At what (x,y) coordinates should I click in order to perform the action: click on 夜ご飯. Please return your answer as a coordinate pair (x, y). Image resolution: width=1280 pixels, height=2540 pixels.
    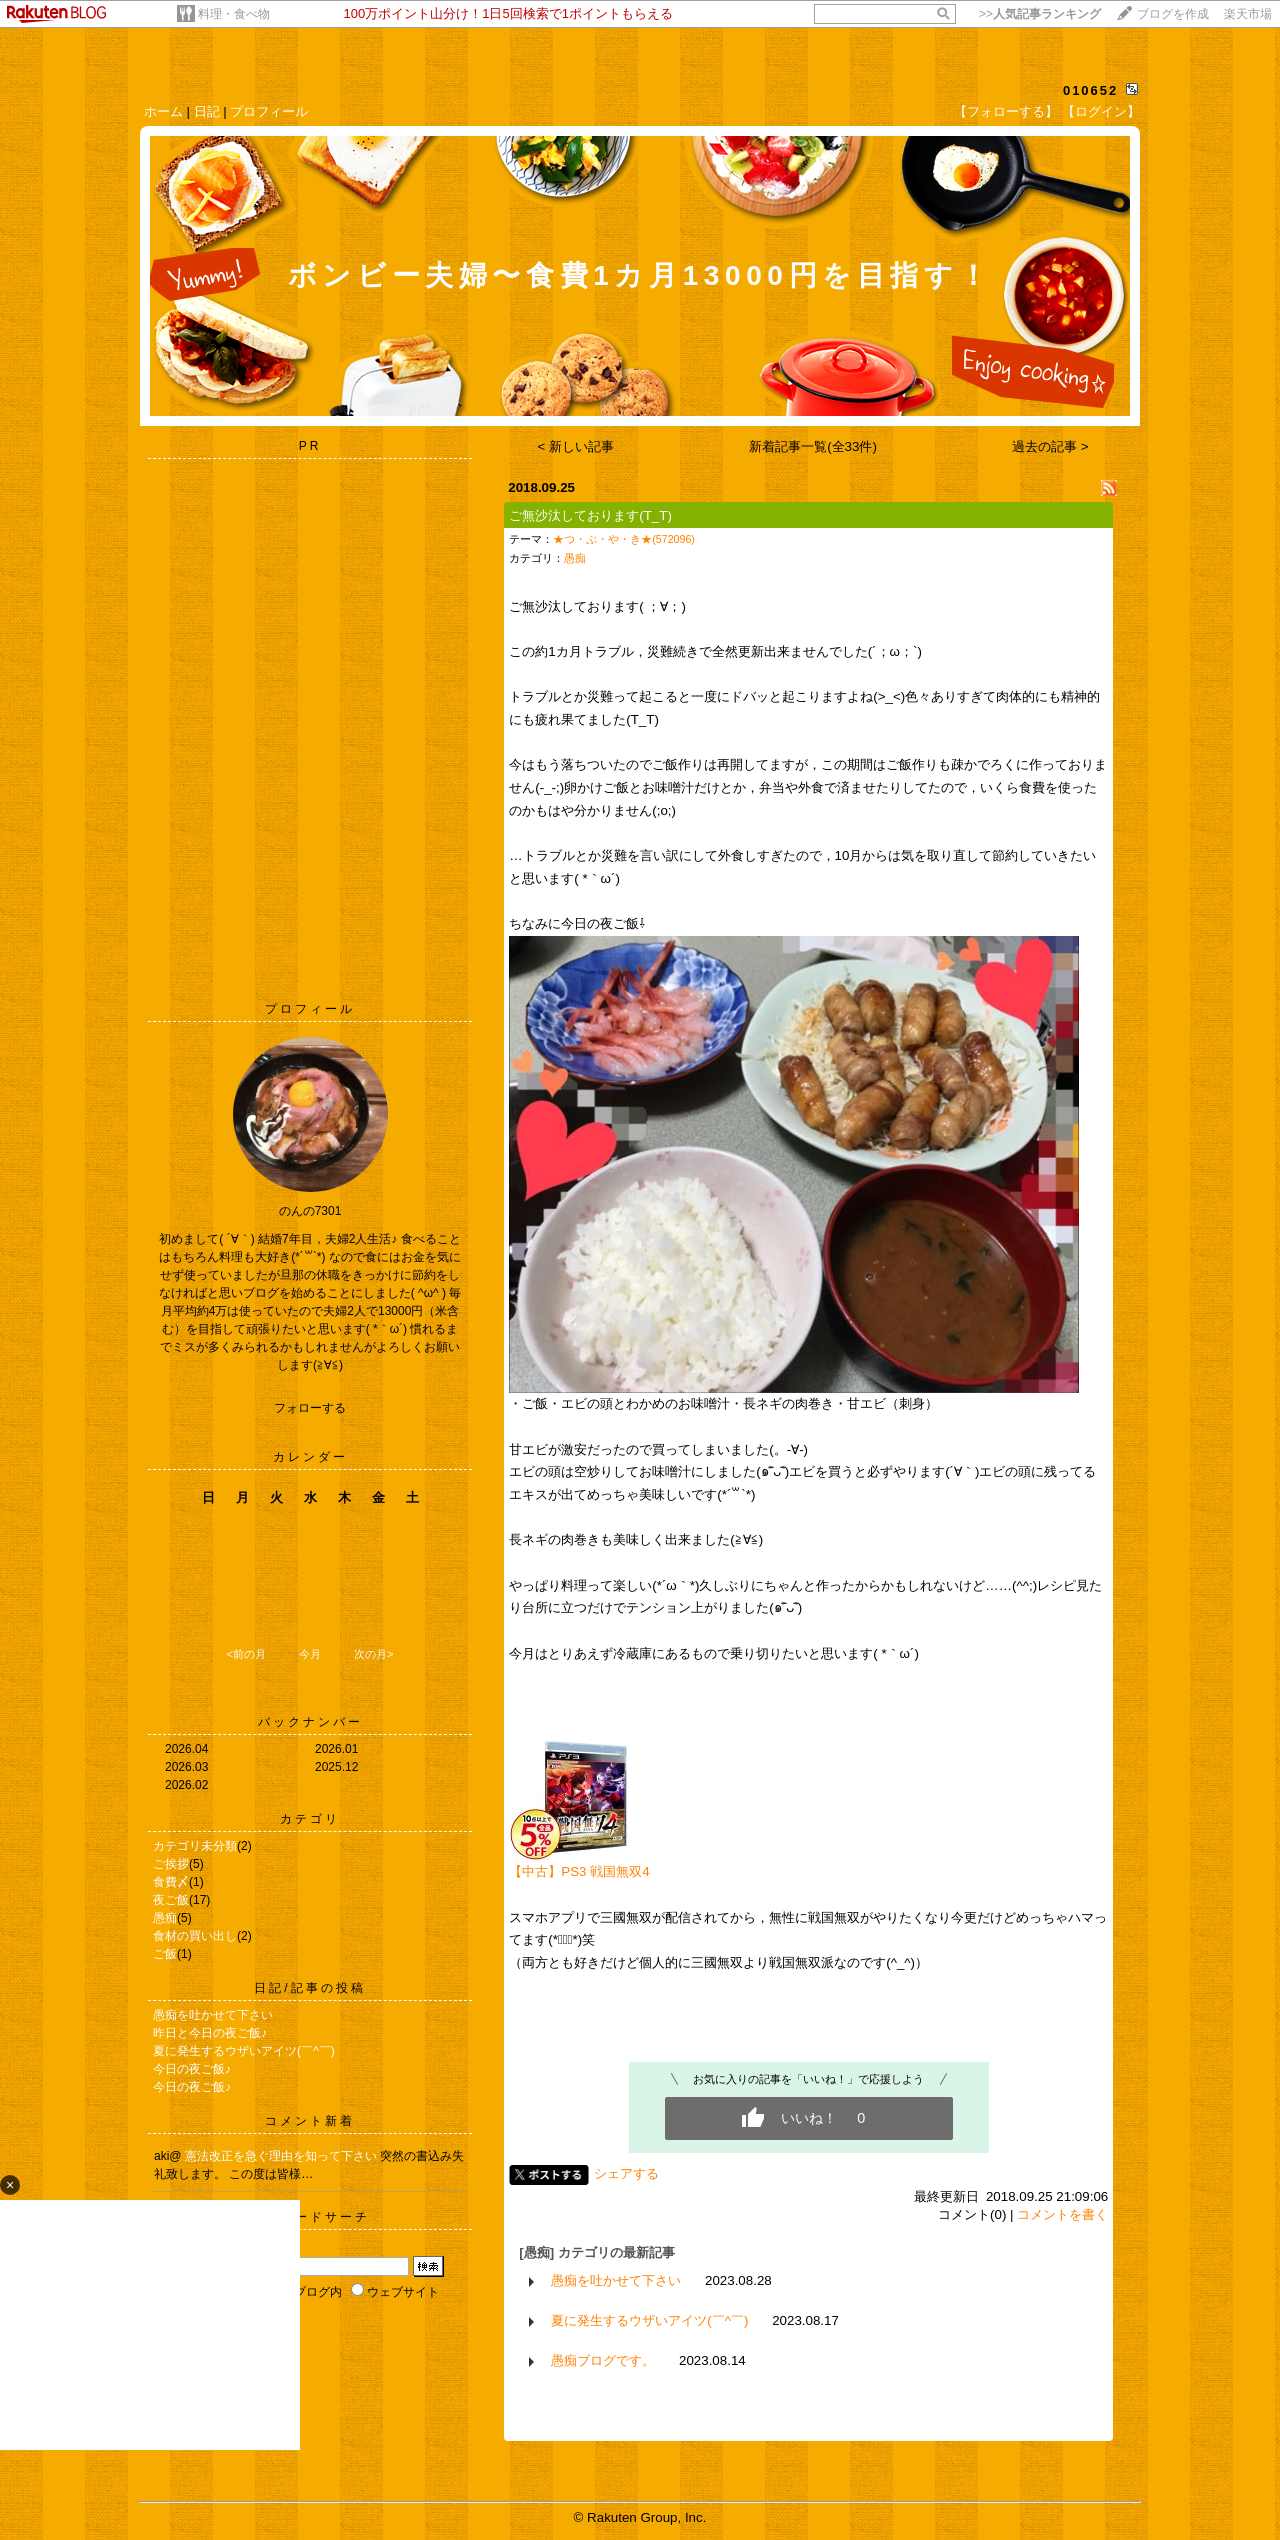
    Looking at the image, I should click on (171, 1900).